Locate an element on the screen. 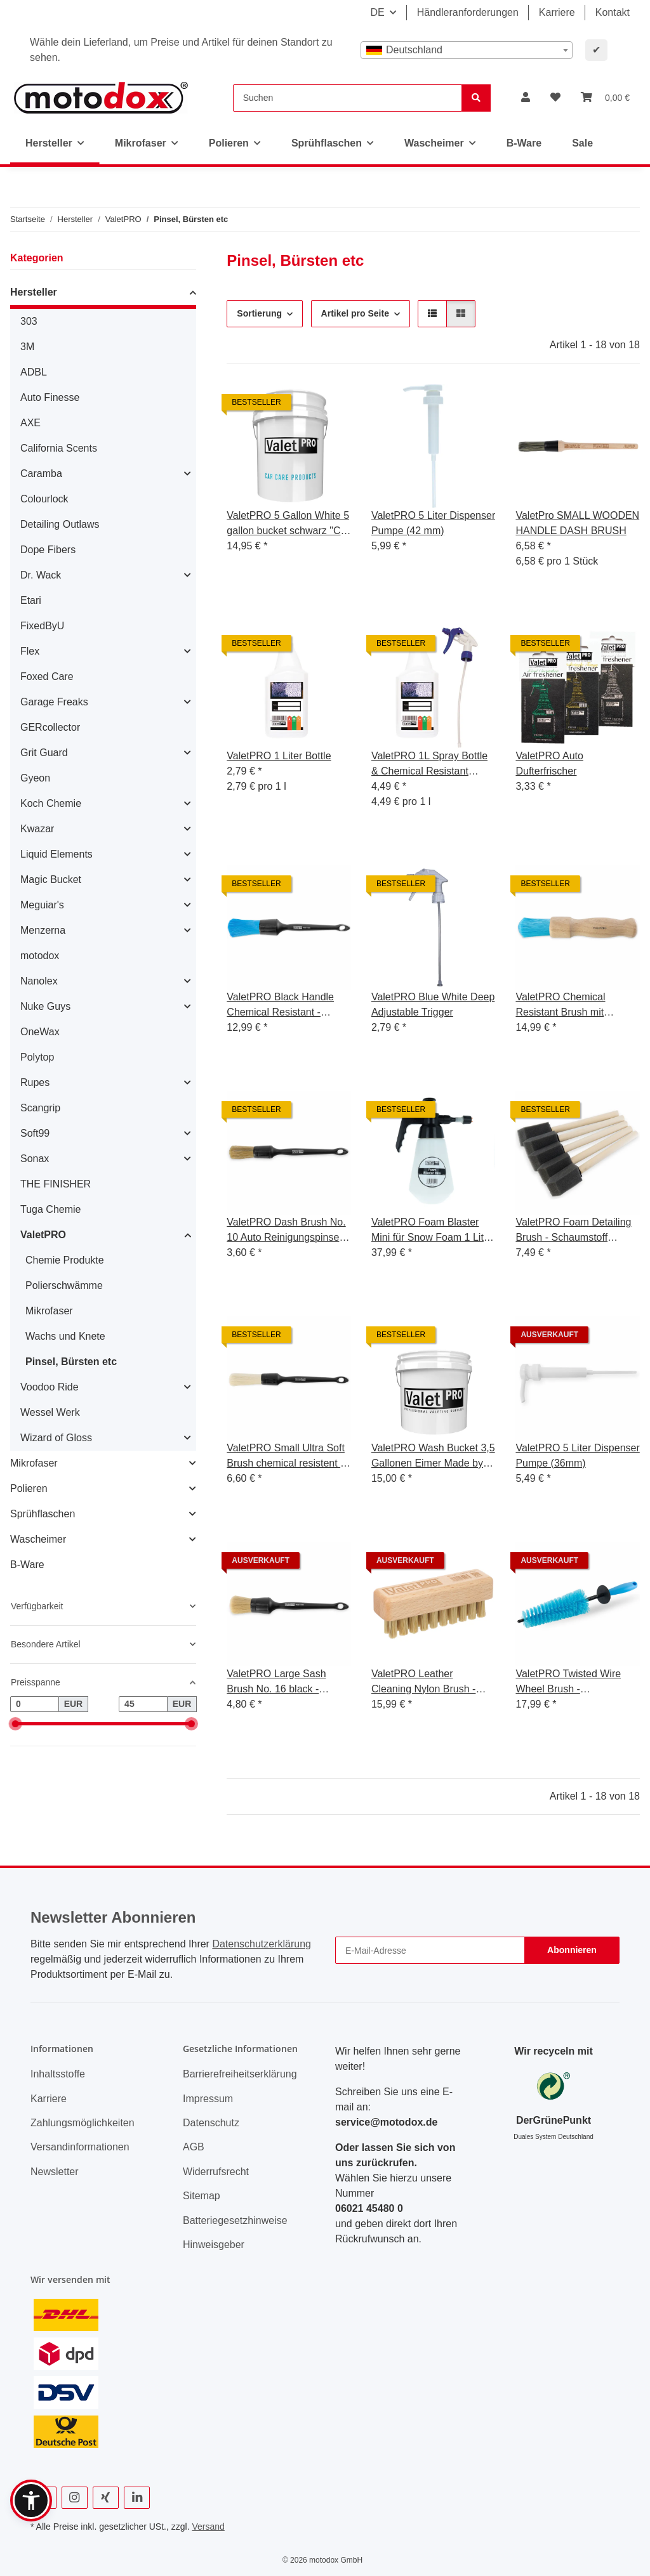  Etari is located at coordinates (30, 600).